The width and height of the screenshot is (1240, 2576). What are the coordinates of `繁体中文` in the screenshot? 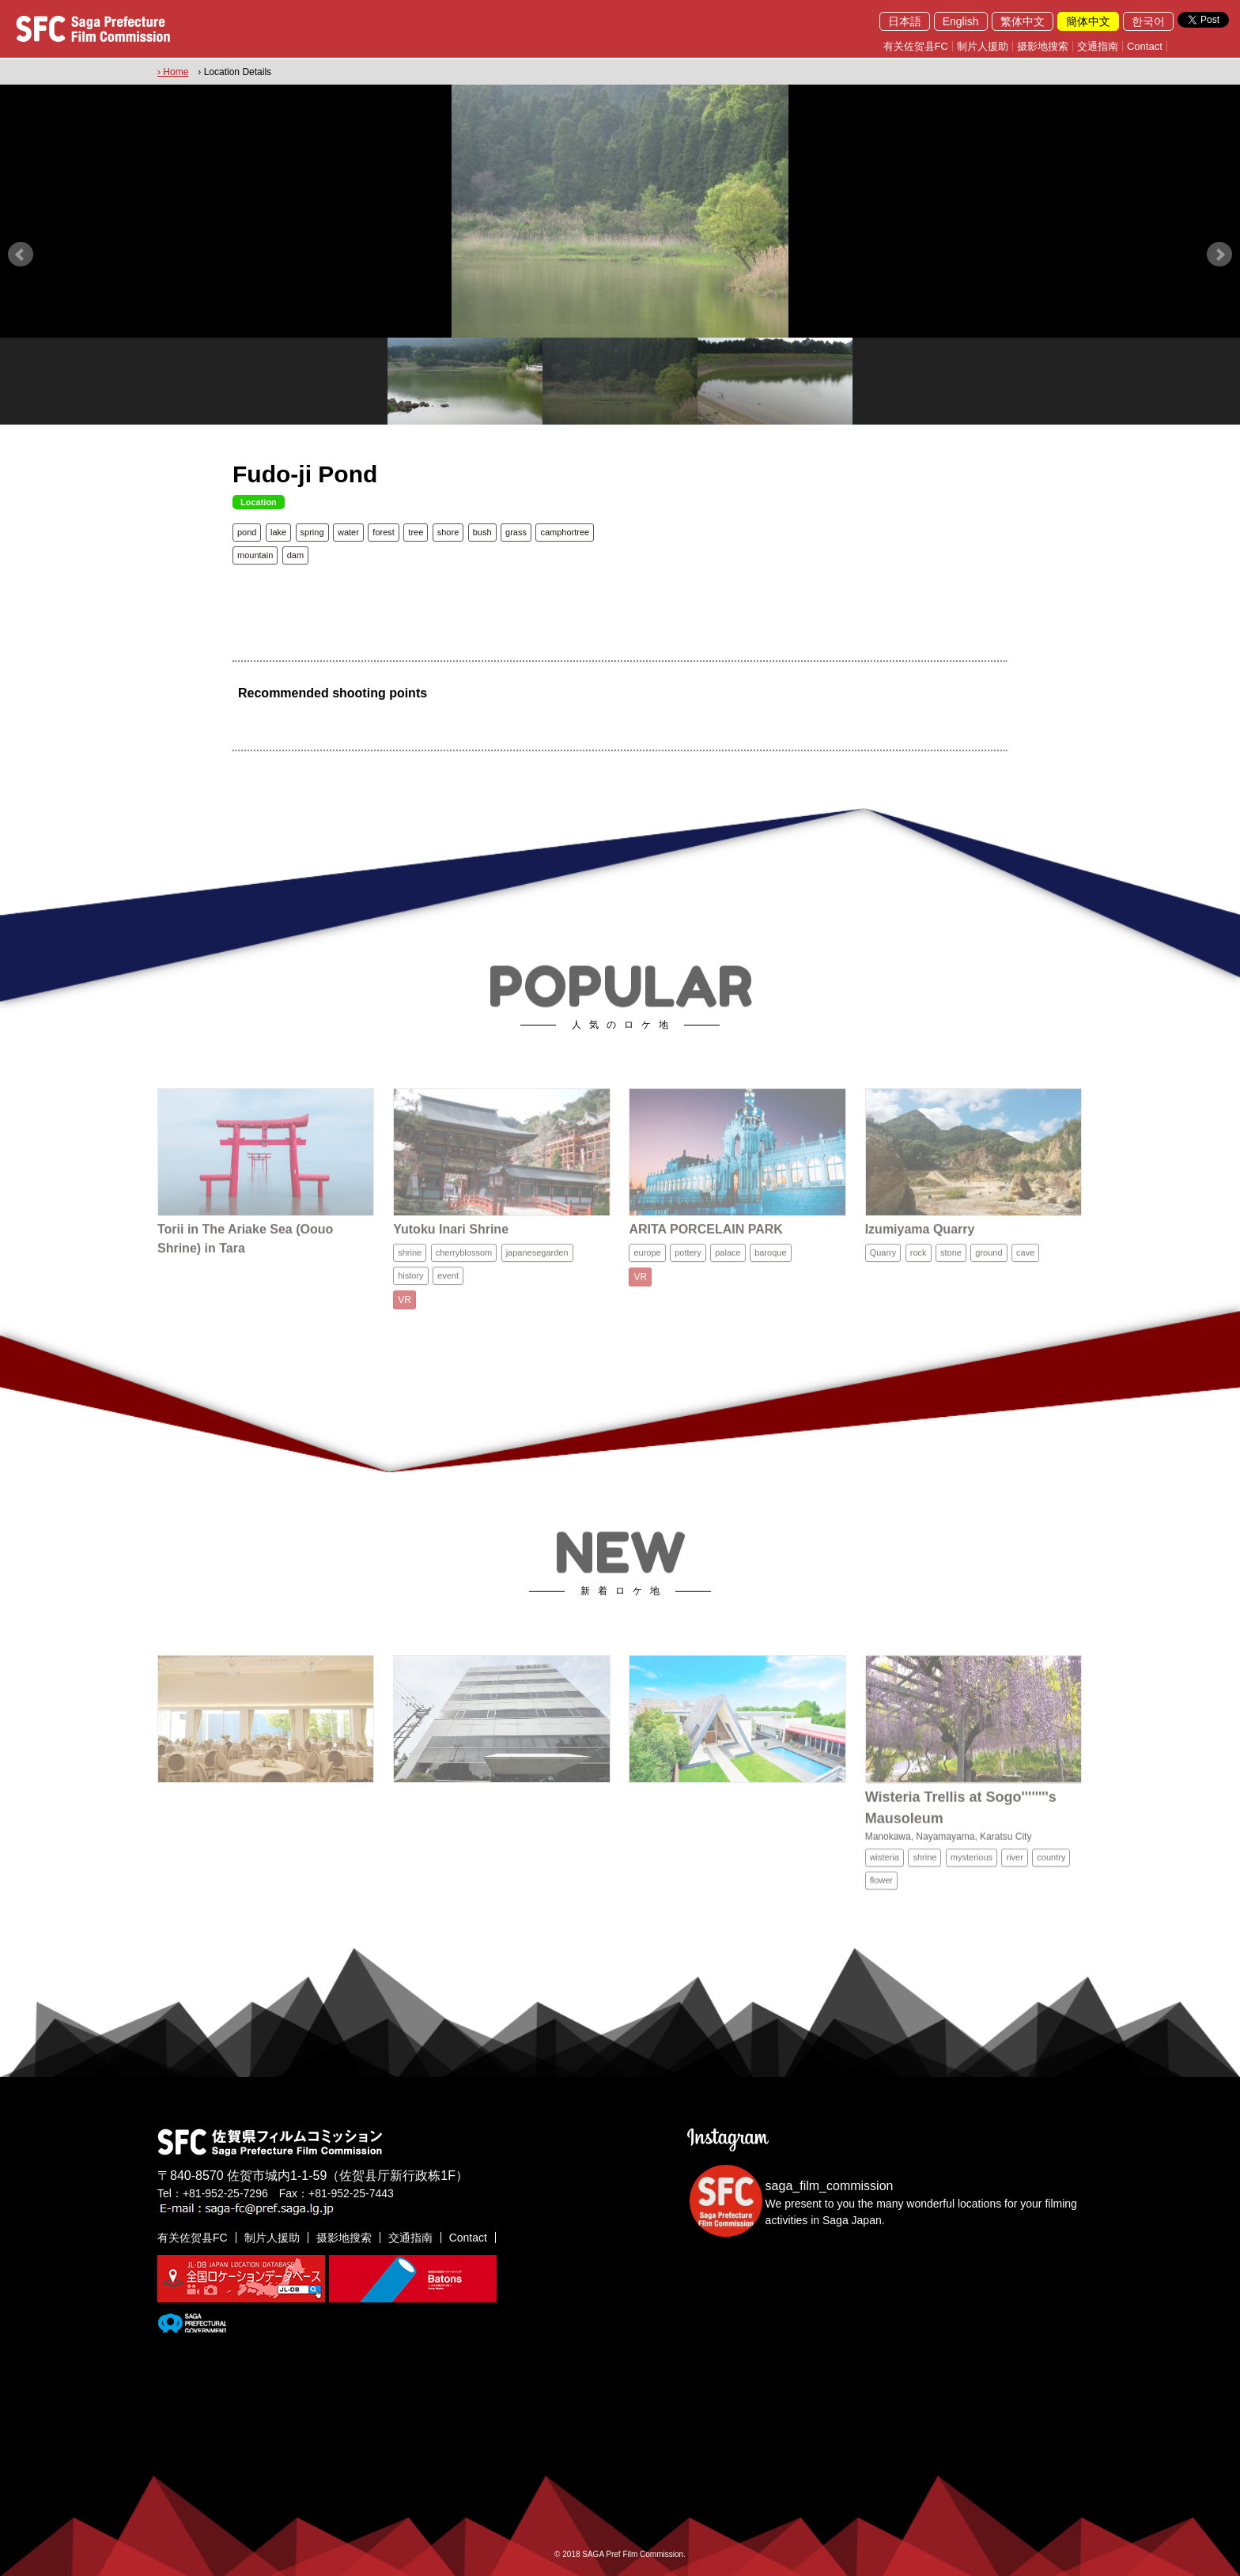 It's located at (1022, 21).